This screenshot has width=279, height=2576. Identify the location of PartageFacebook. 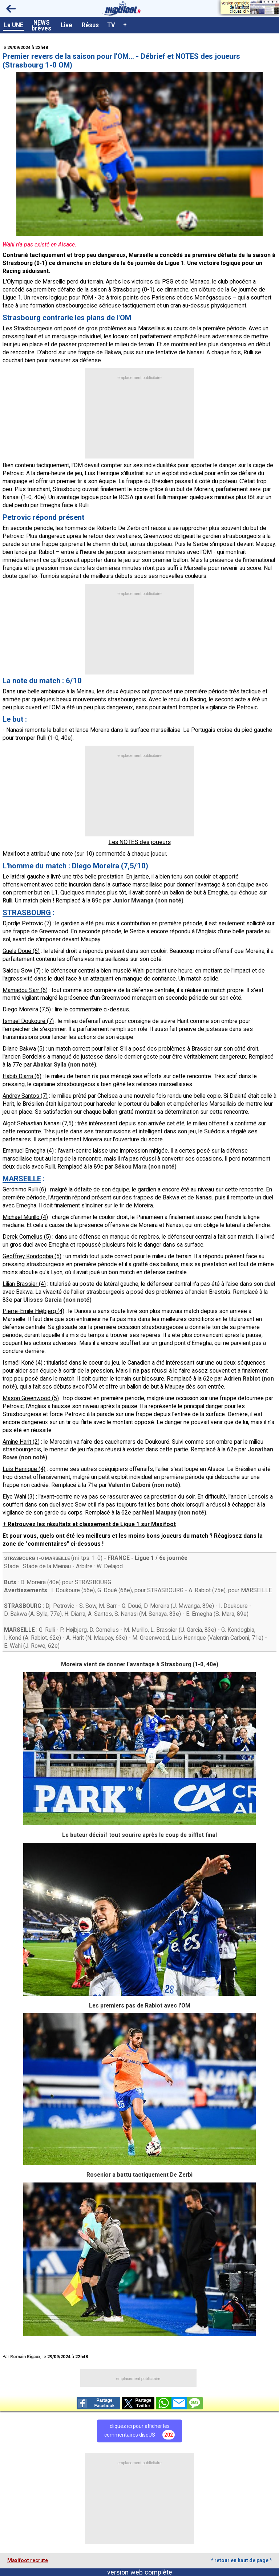
(96, 2403).